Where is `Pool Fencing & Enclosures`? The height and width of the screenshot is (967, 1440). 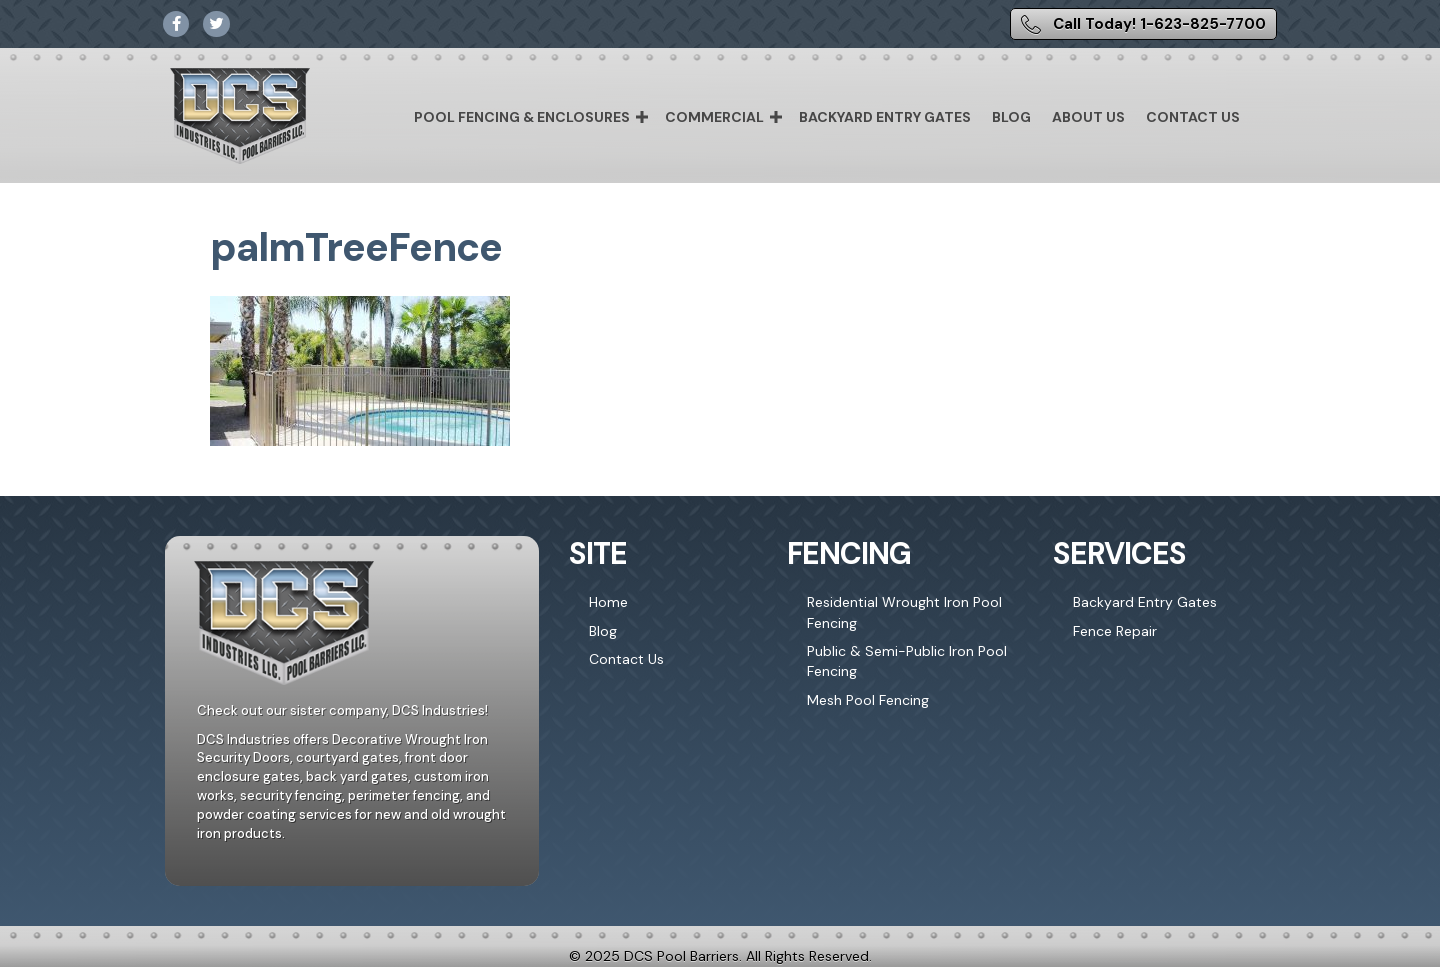
Pool Fencing & Enclosures is located at coordinates (522, 117).